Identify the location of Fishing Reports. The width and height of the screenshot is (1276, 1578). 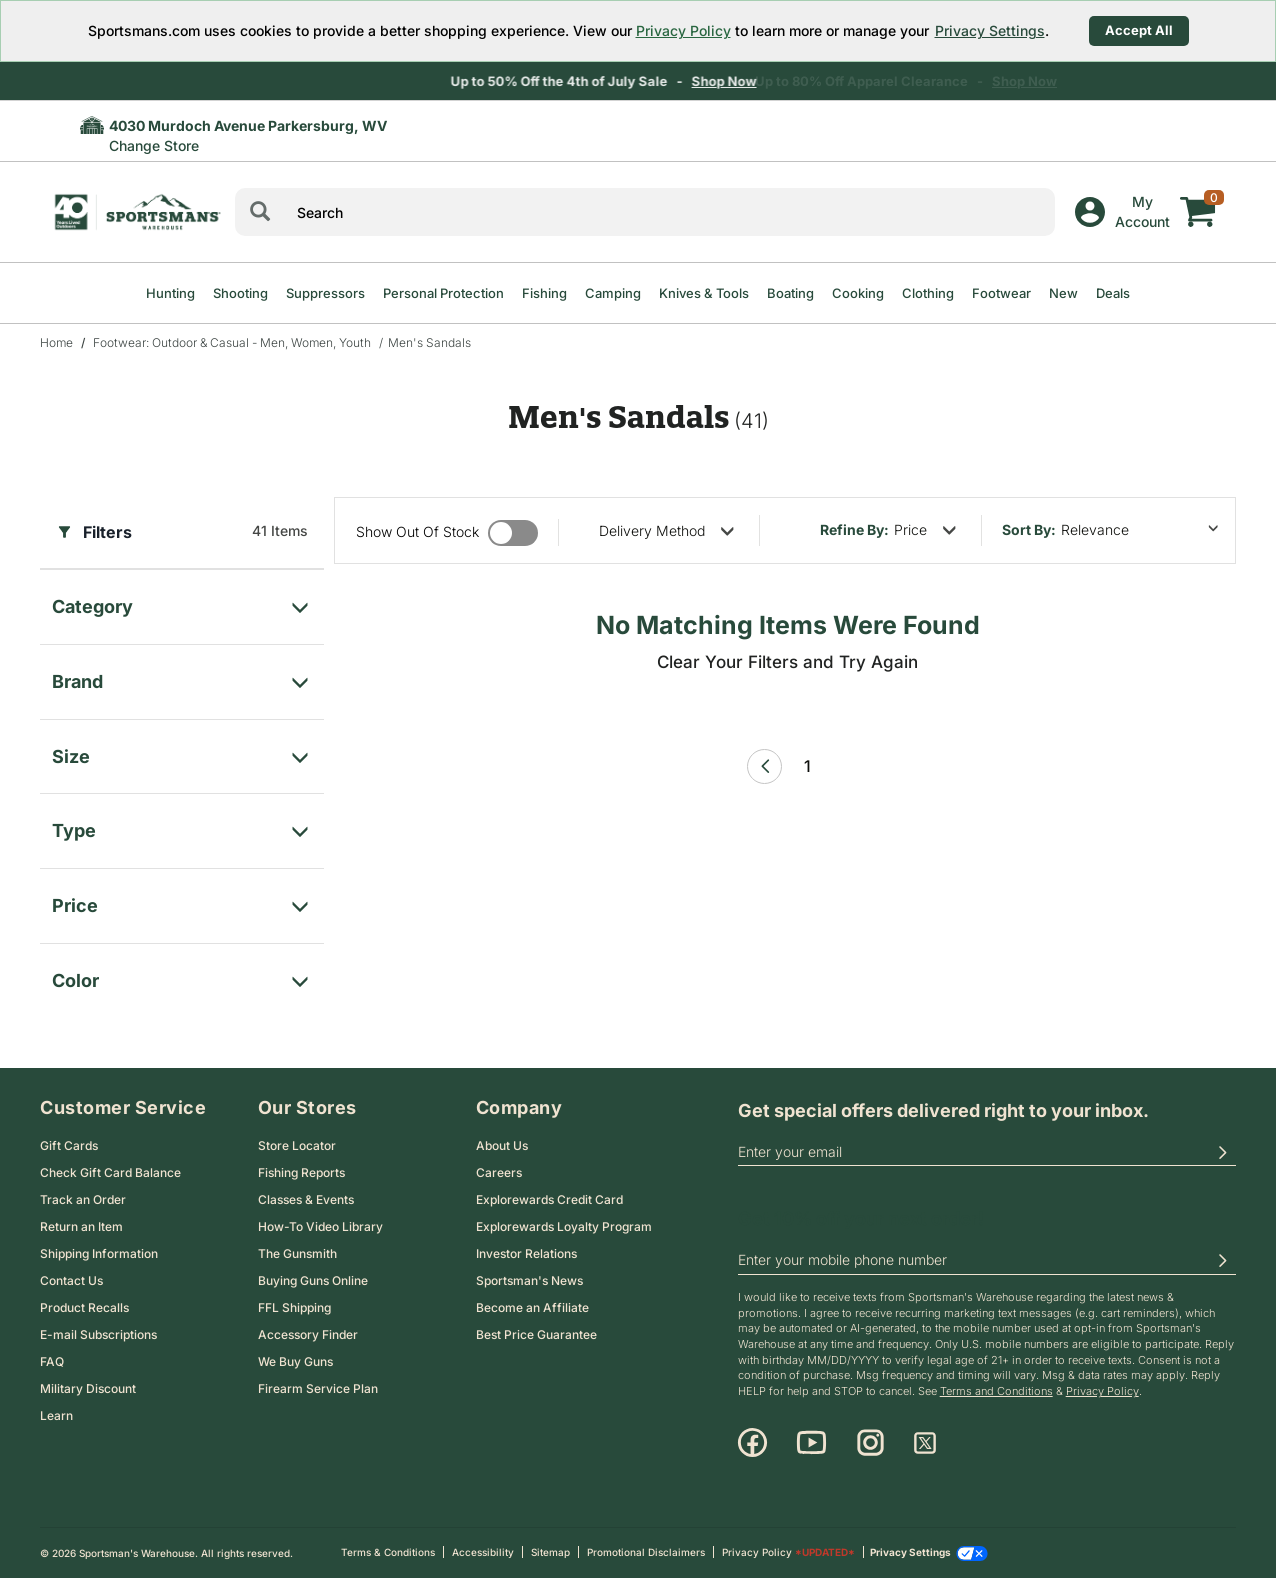
(301, 1172).